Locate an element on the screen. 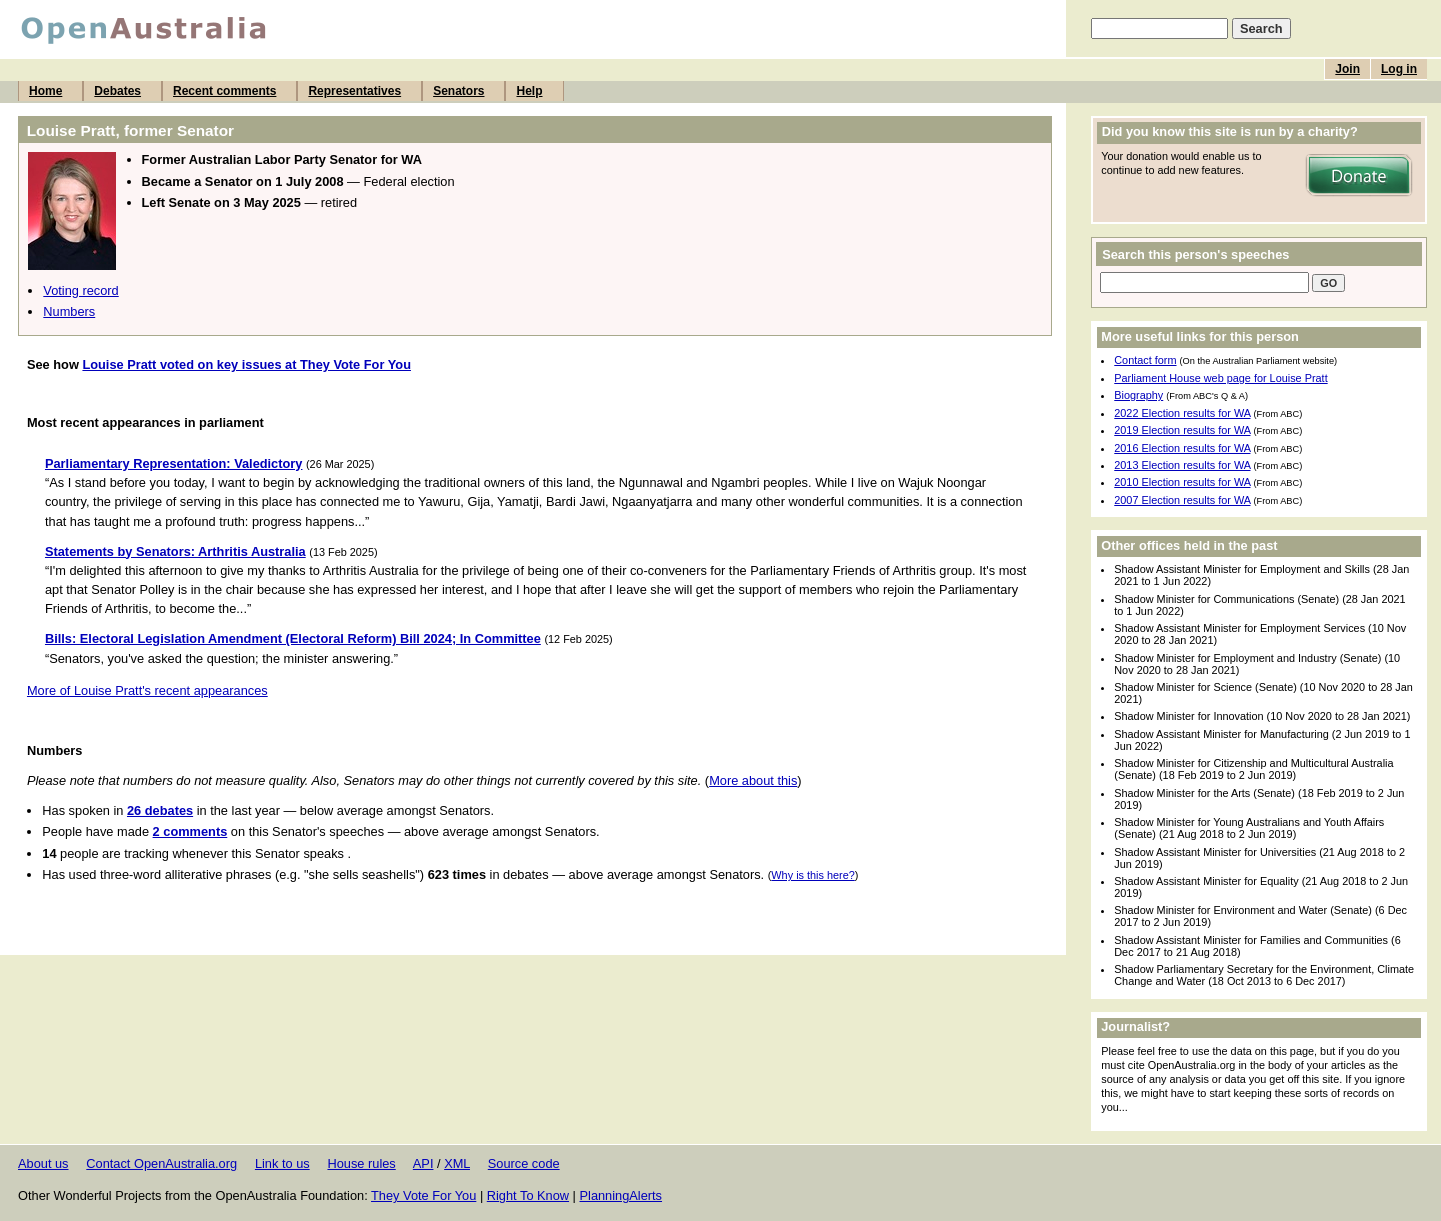 This screenshot has width=1441, height=1221. Senators is located at coordinates (458, 91).